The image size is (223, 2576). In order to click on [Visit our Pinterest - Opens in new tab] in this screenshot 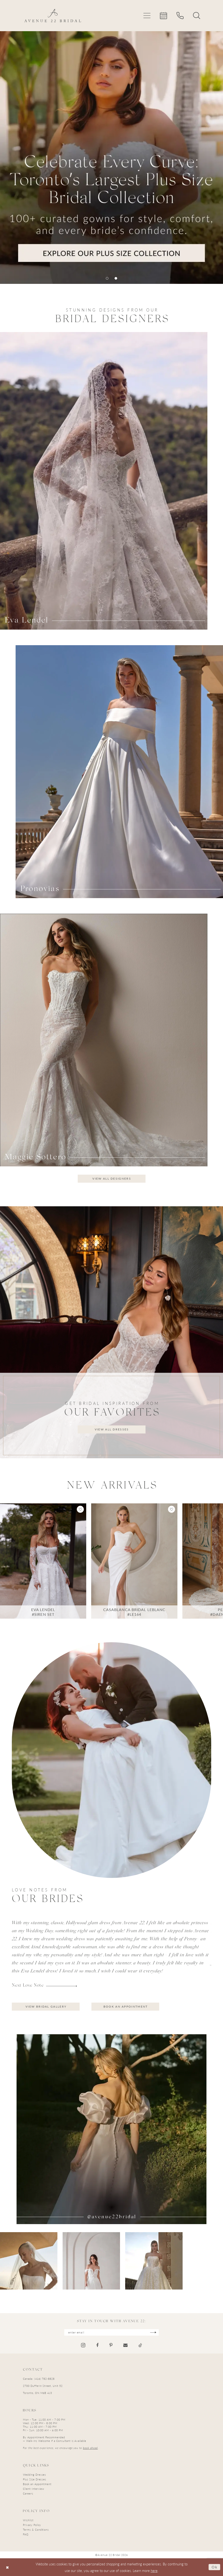, I will do `click(110, 2345)`.